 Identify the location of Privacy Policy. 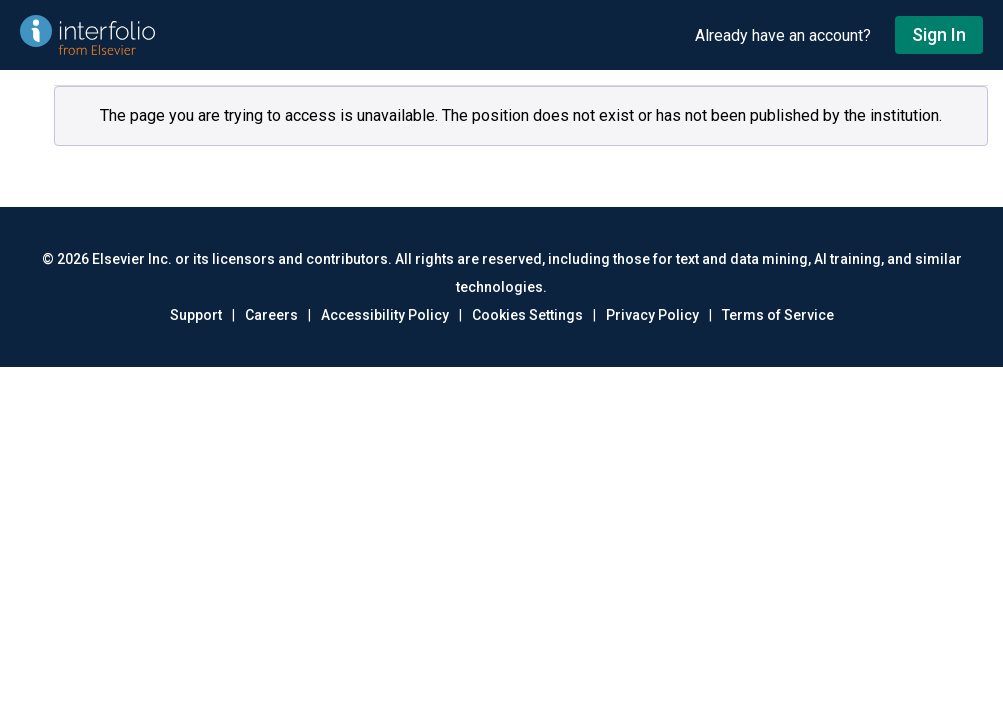
(652, 315).